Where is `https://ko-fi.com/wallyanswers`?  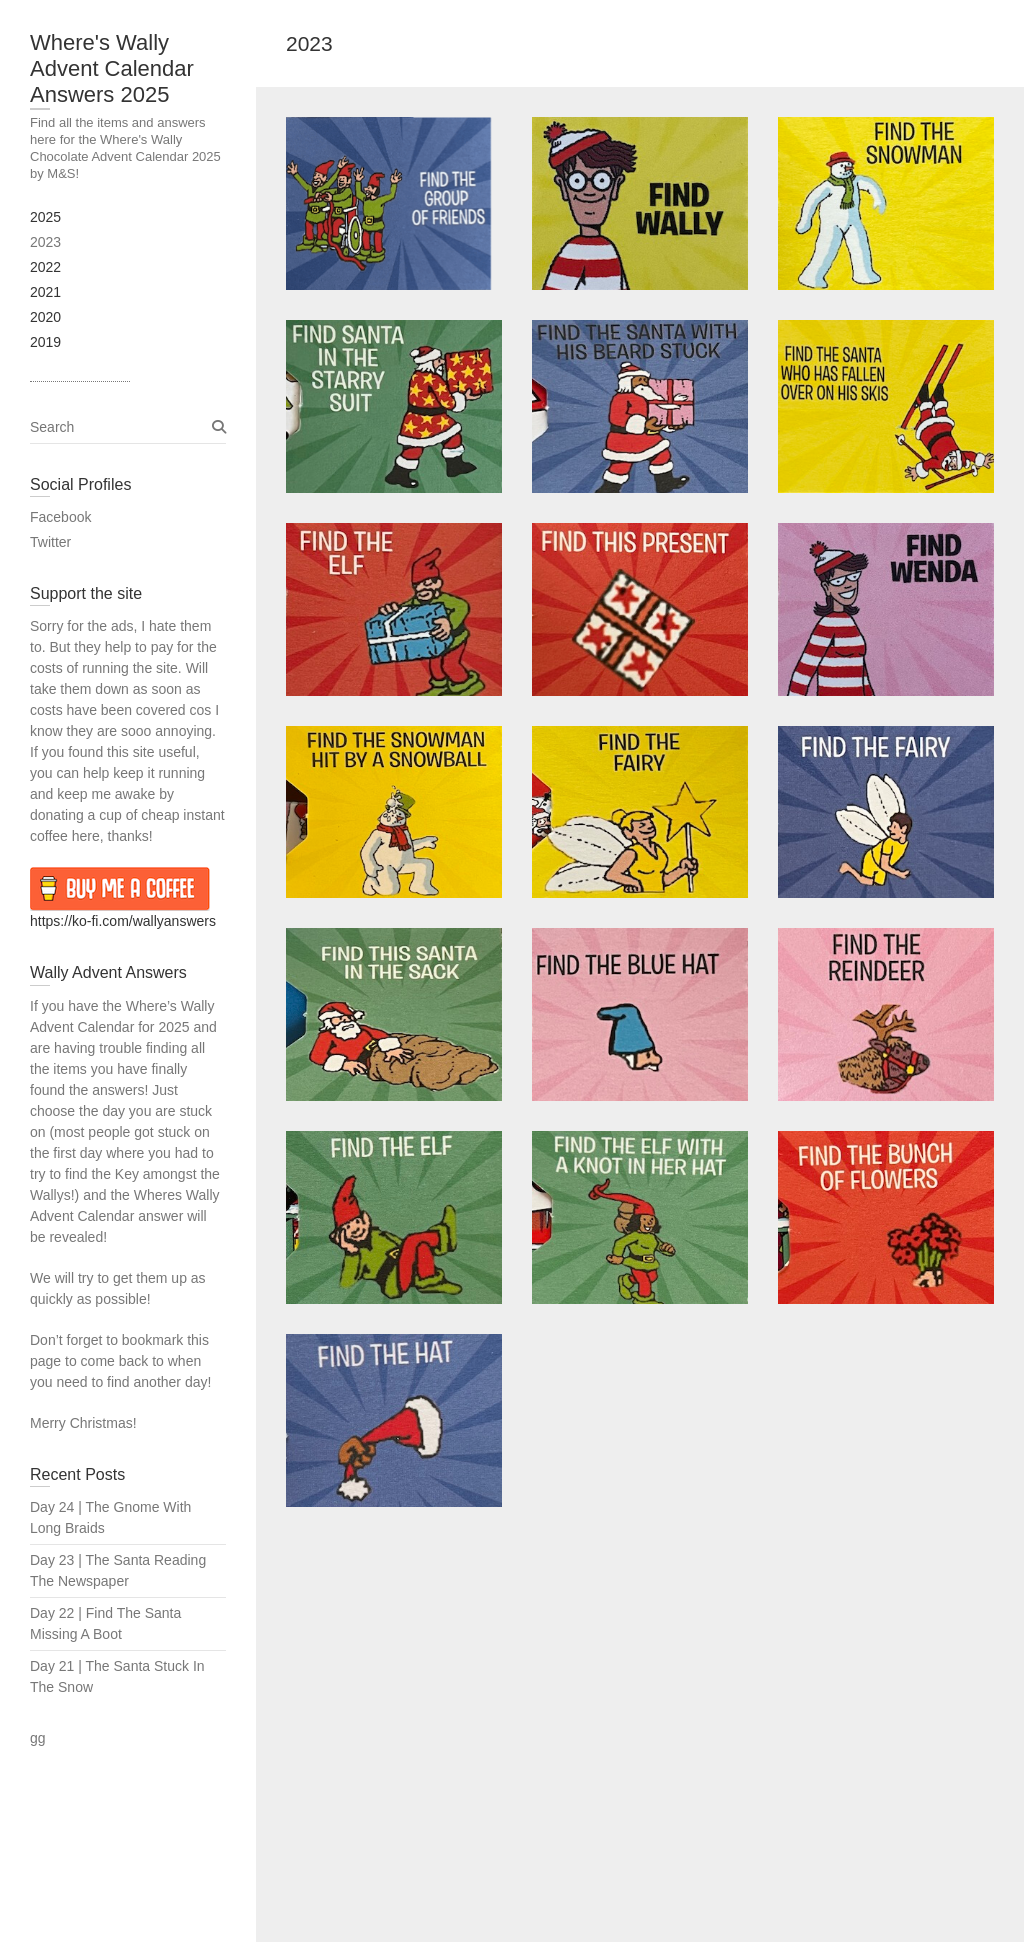
https://ko-fi.com/wallyanswers is located at coordinates (123, 921).